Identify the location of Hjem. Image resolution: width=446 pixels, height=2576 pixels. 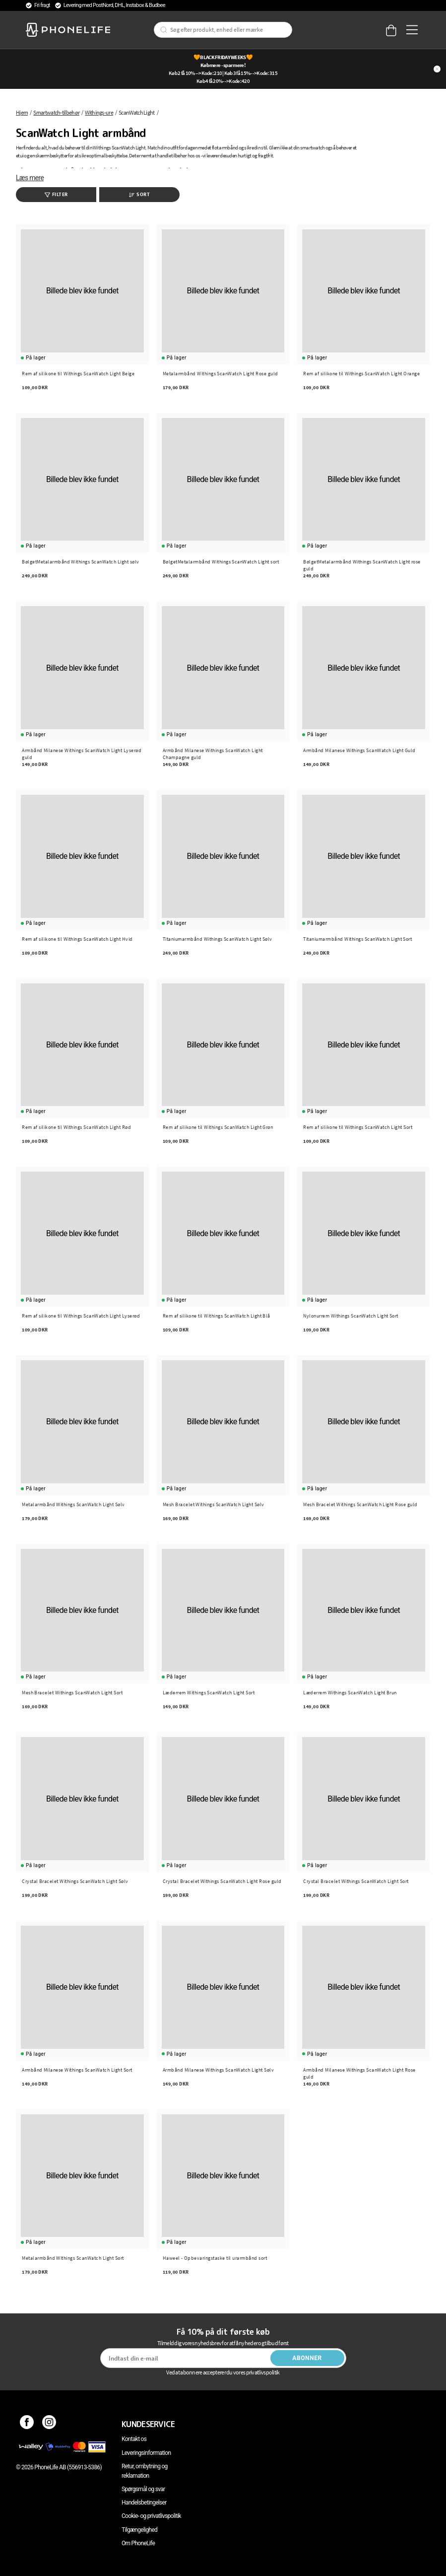
(22, 112).